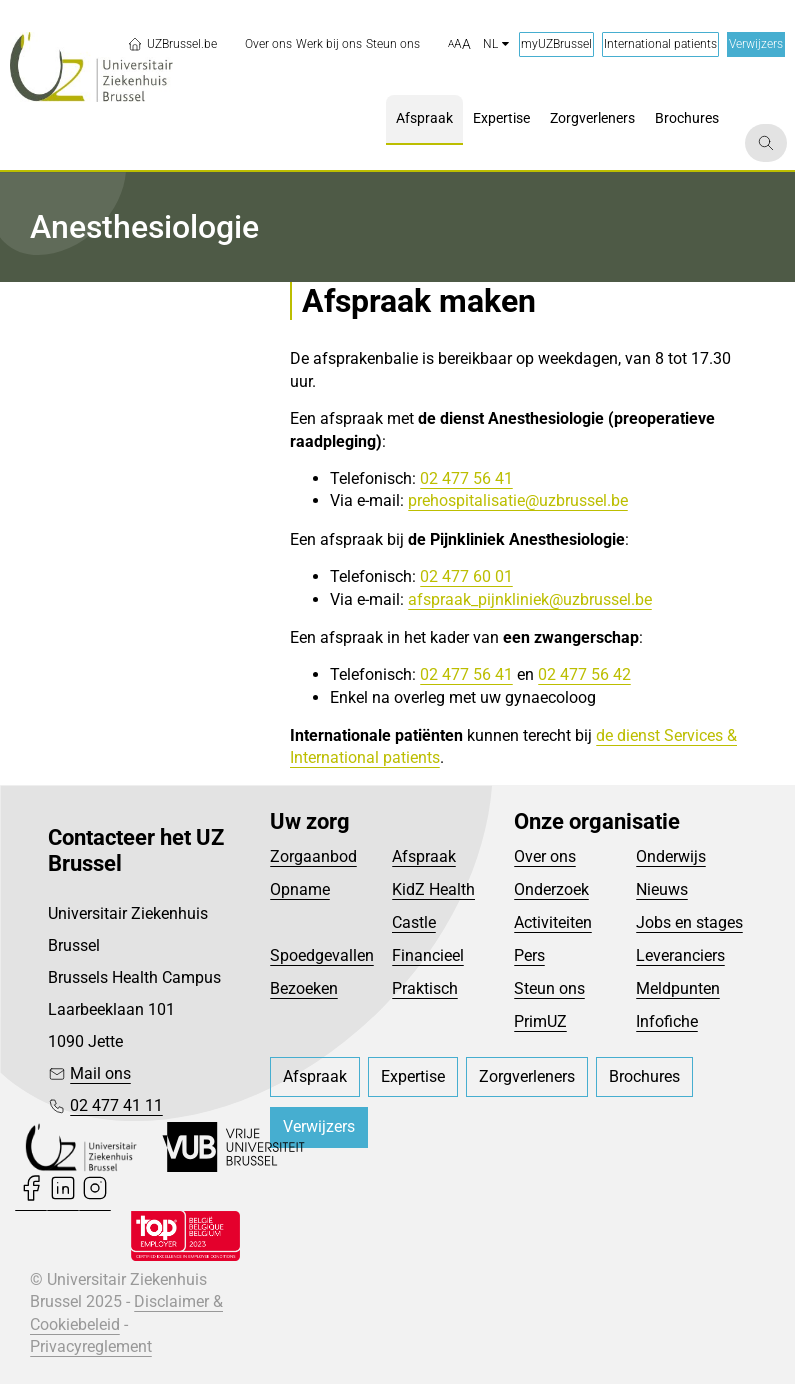 Image resolution: width=795 pixels, height=1384 pixels. Describe the element at coordinates (428, 955) in the screenshot. I see `Financieel` at that location.